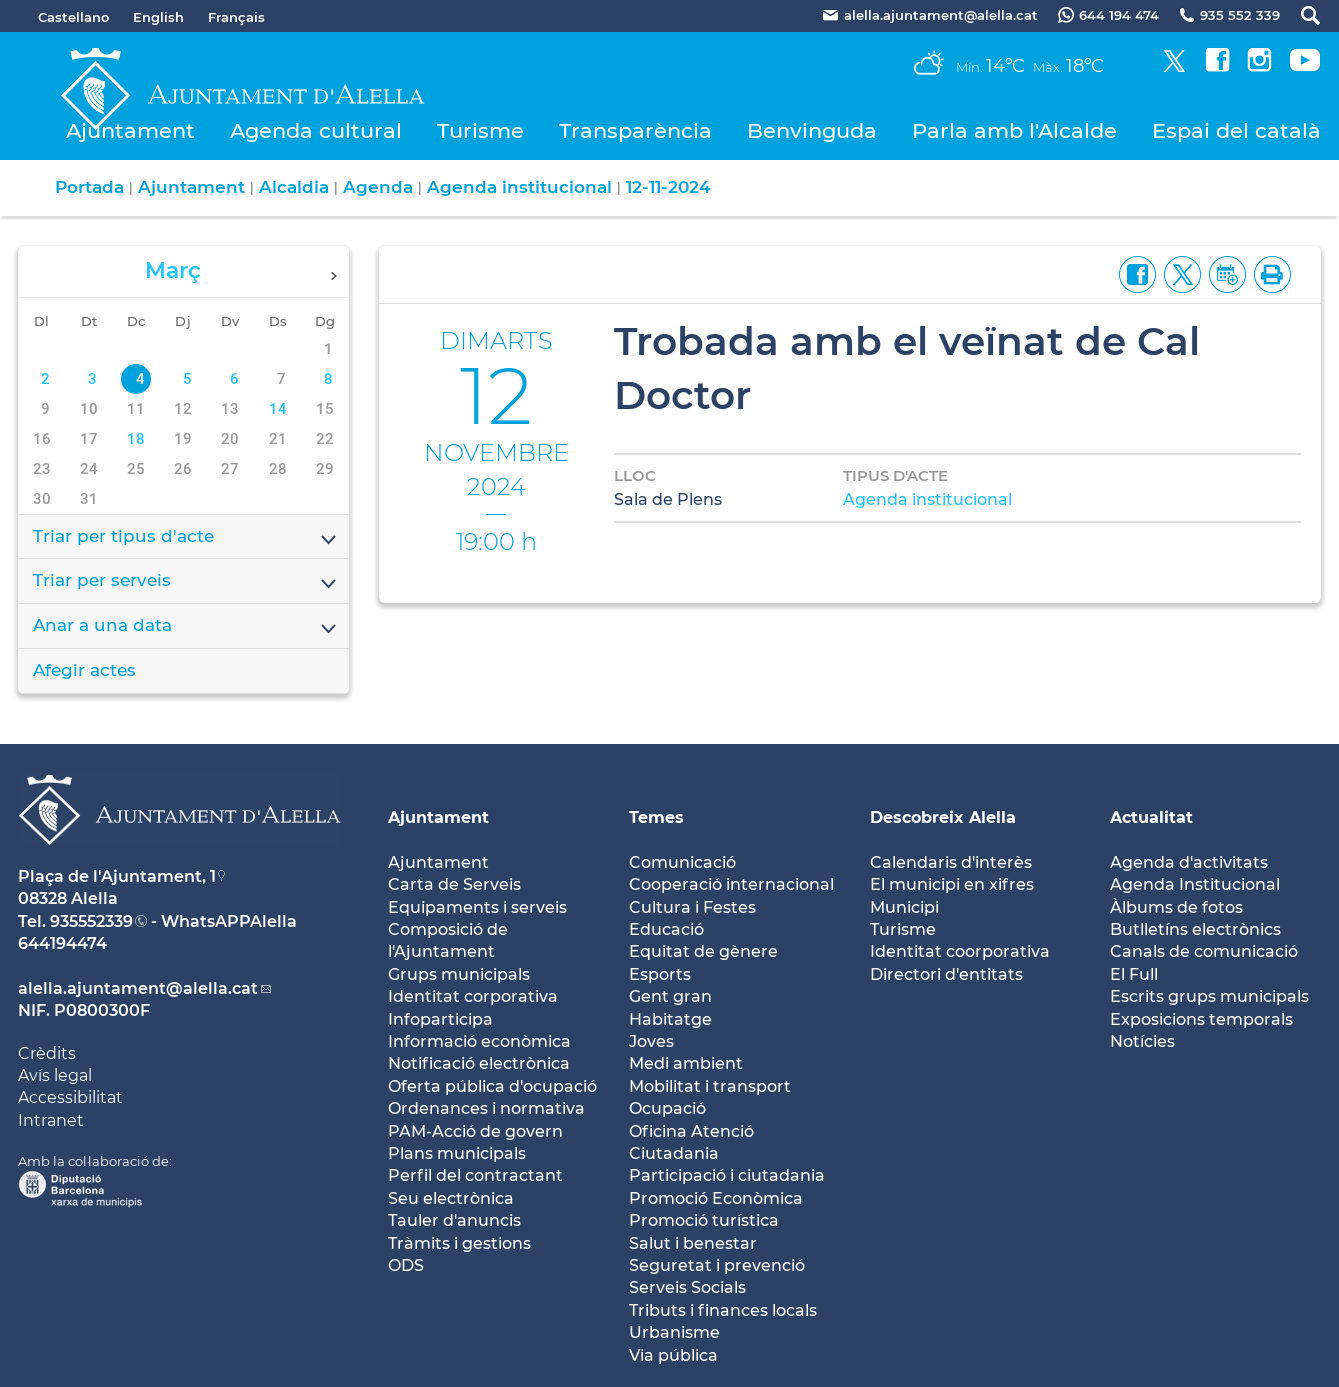  What do you see at coordinates (716, 1198) in the screenshot?
I see `Promoció Econòmica` at bounding box center [716, 1198].